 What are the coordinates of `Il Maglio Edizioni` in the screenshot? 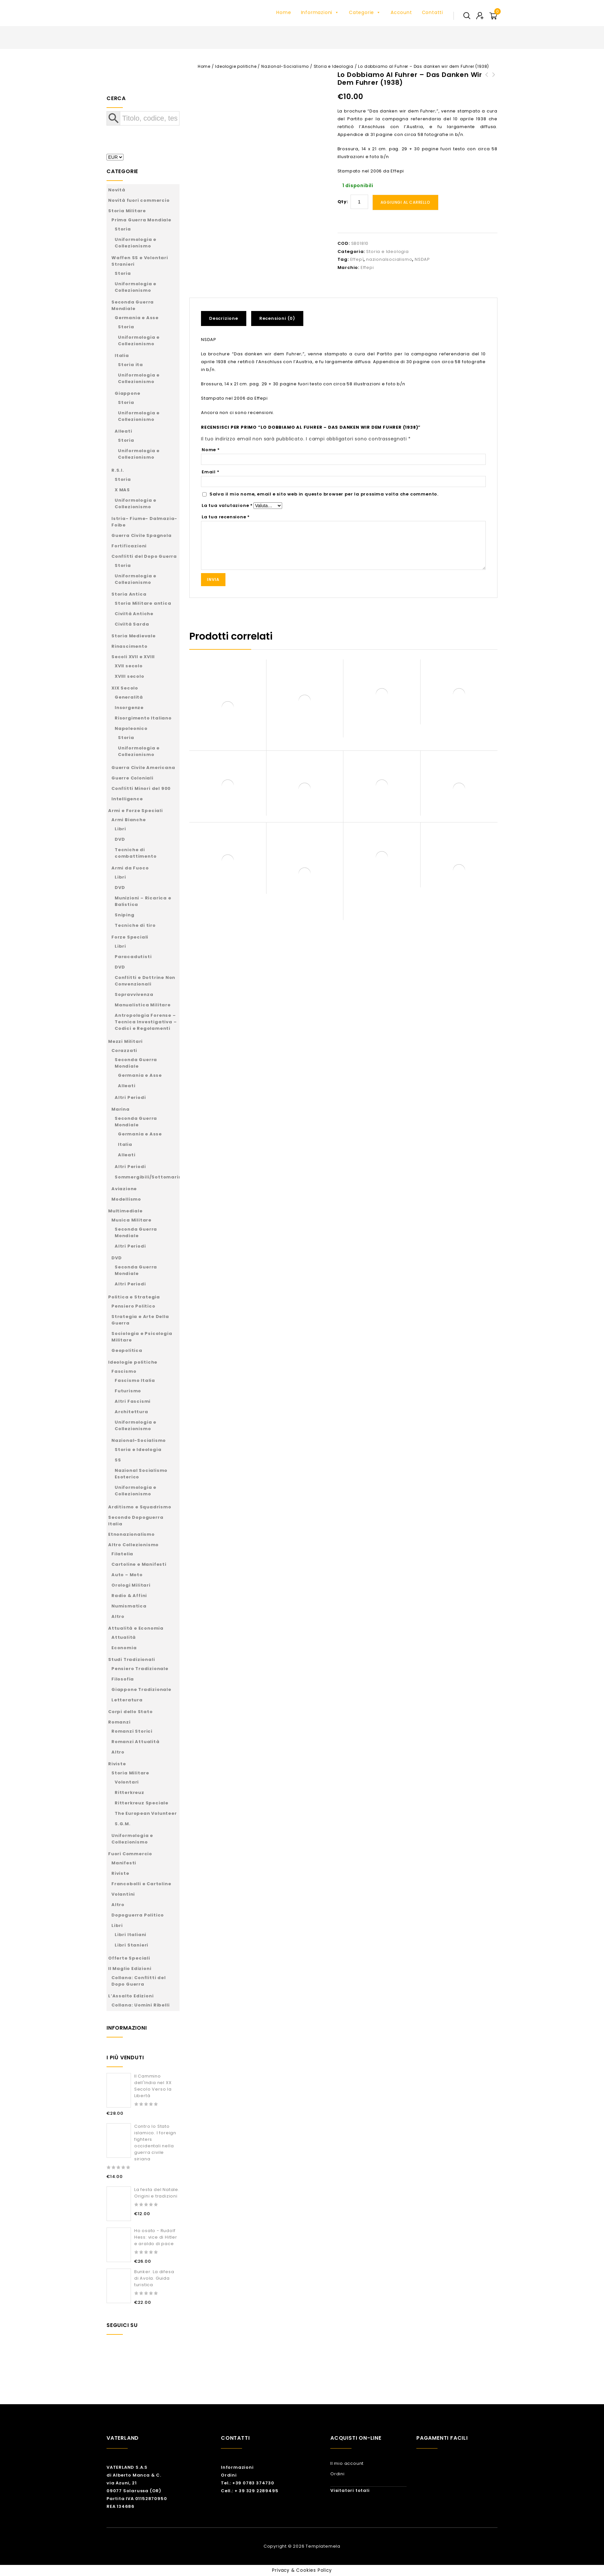 It's located at (129, 1968).